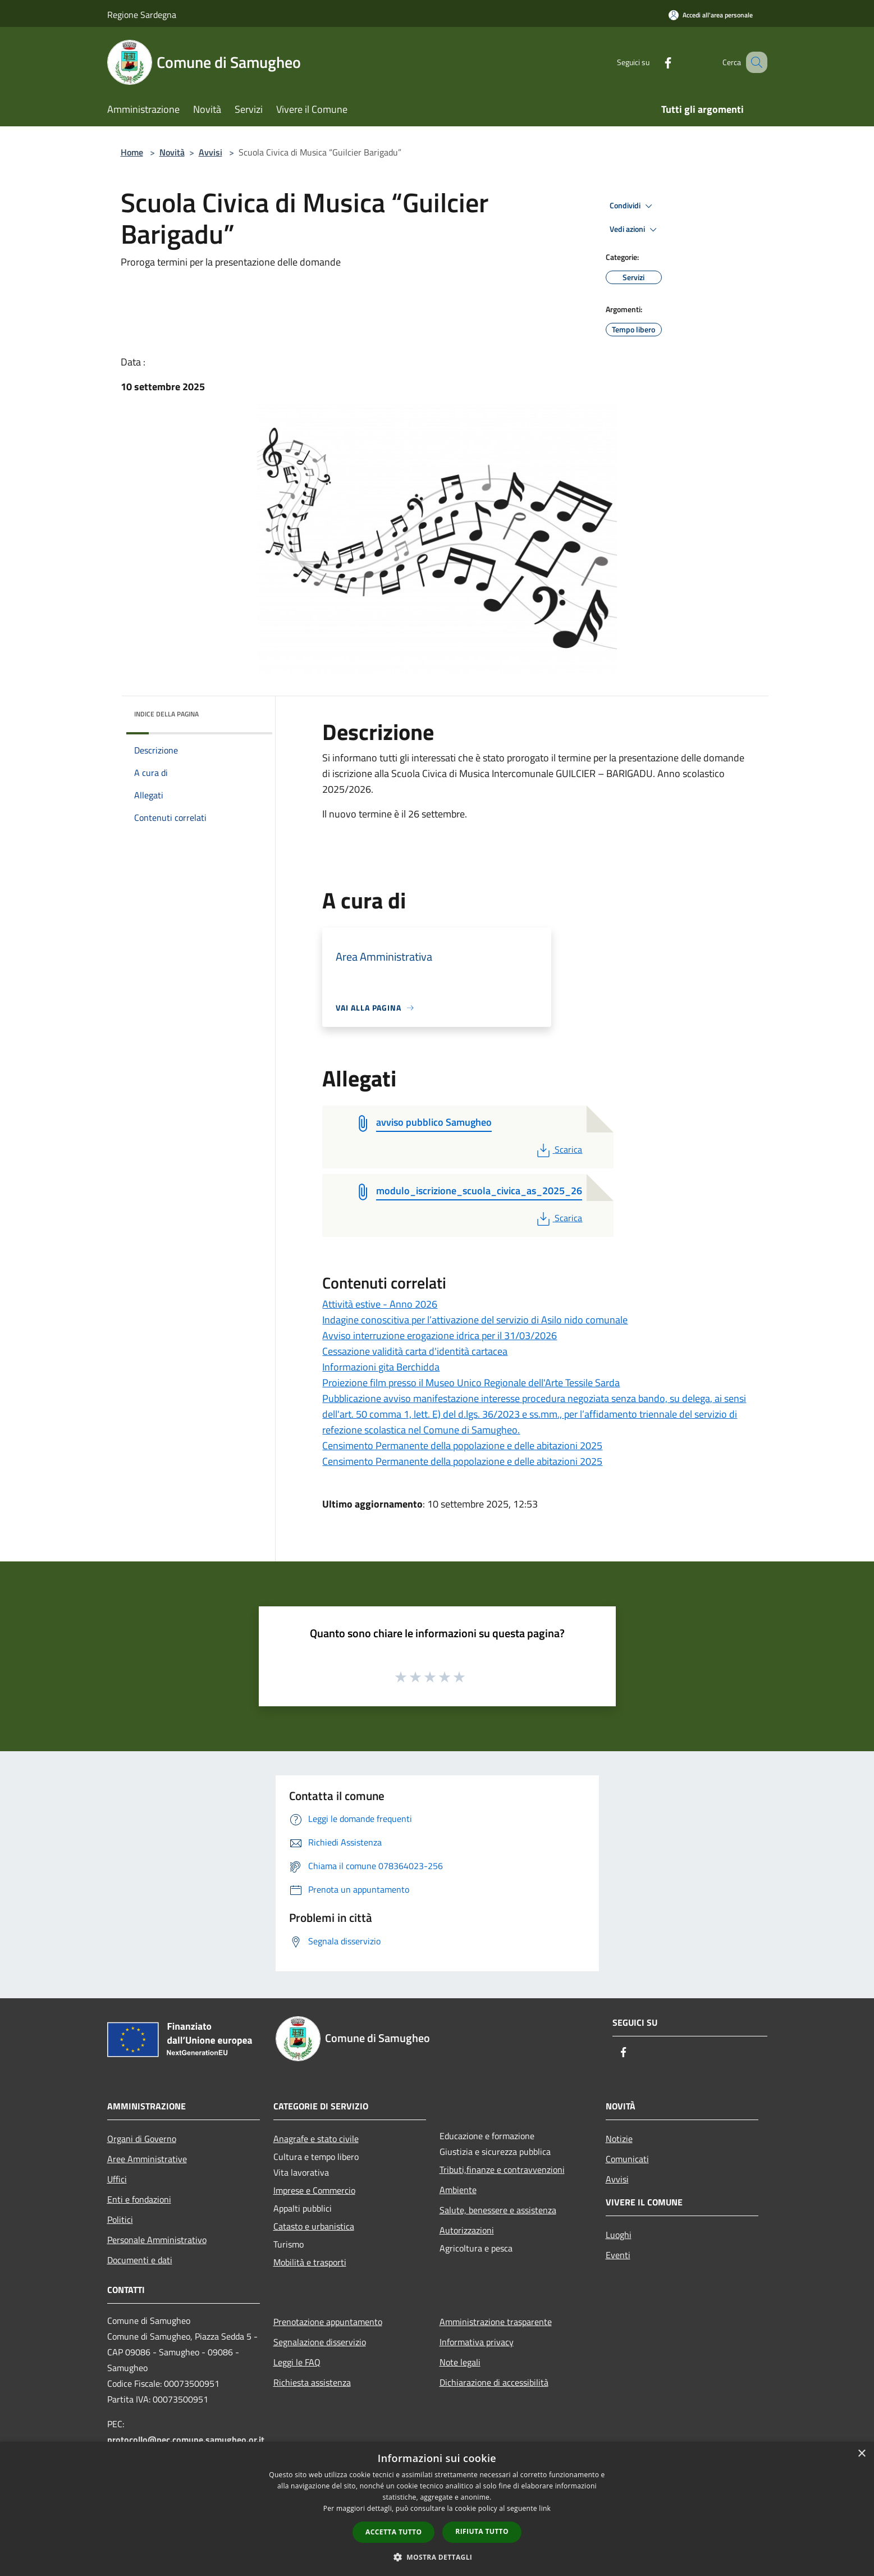  I want to click on [button], so click(437, 2557).